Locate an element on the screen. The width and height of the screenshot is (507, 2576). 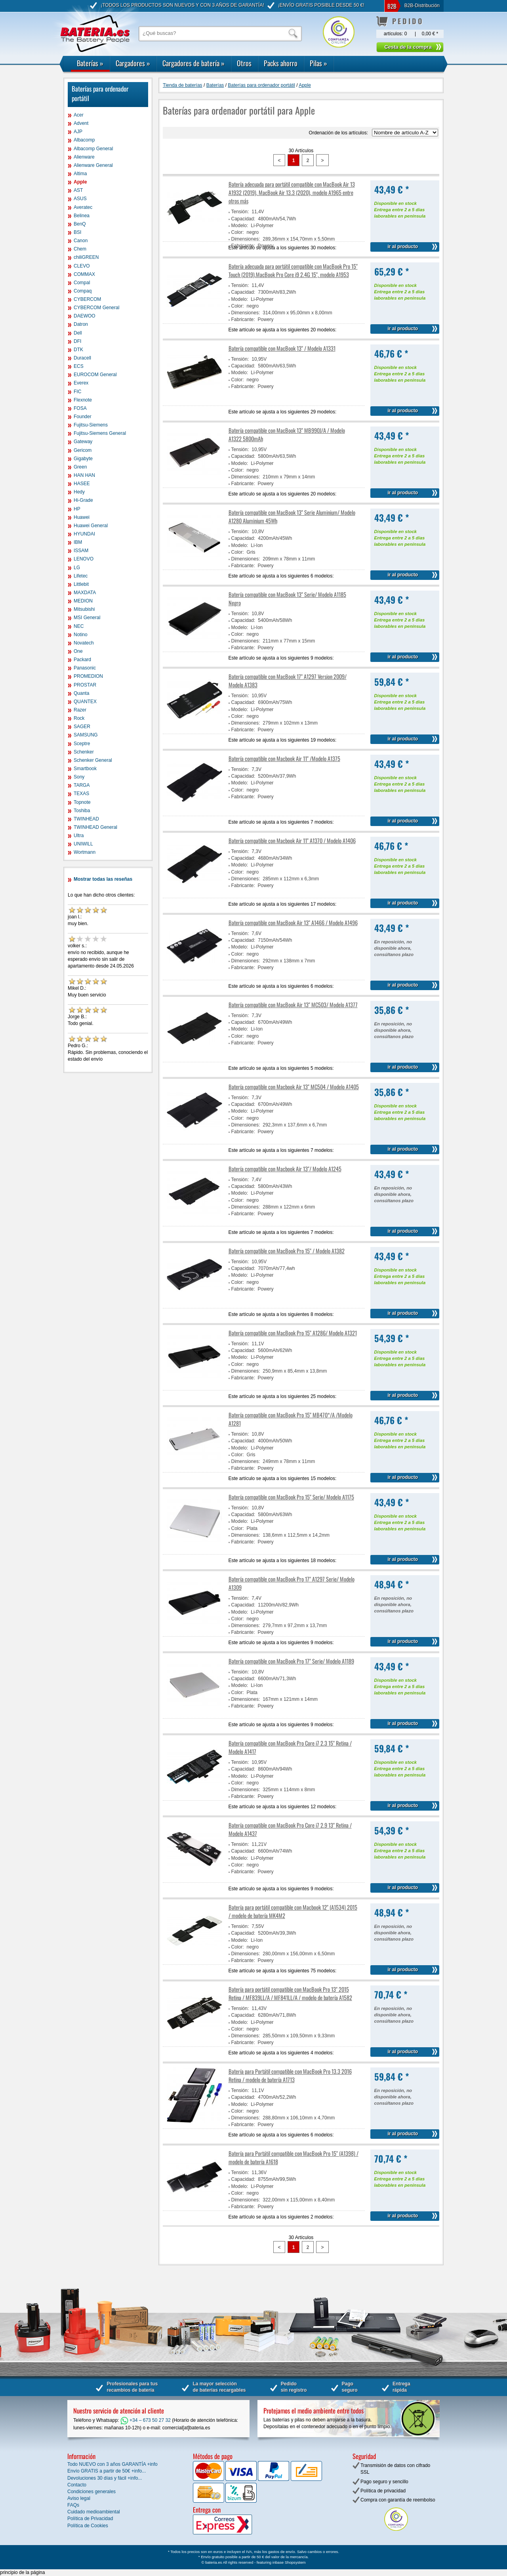
Huawei is located at coordinates (82, 517).